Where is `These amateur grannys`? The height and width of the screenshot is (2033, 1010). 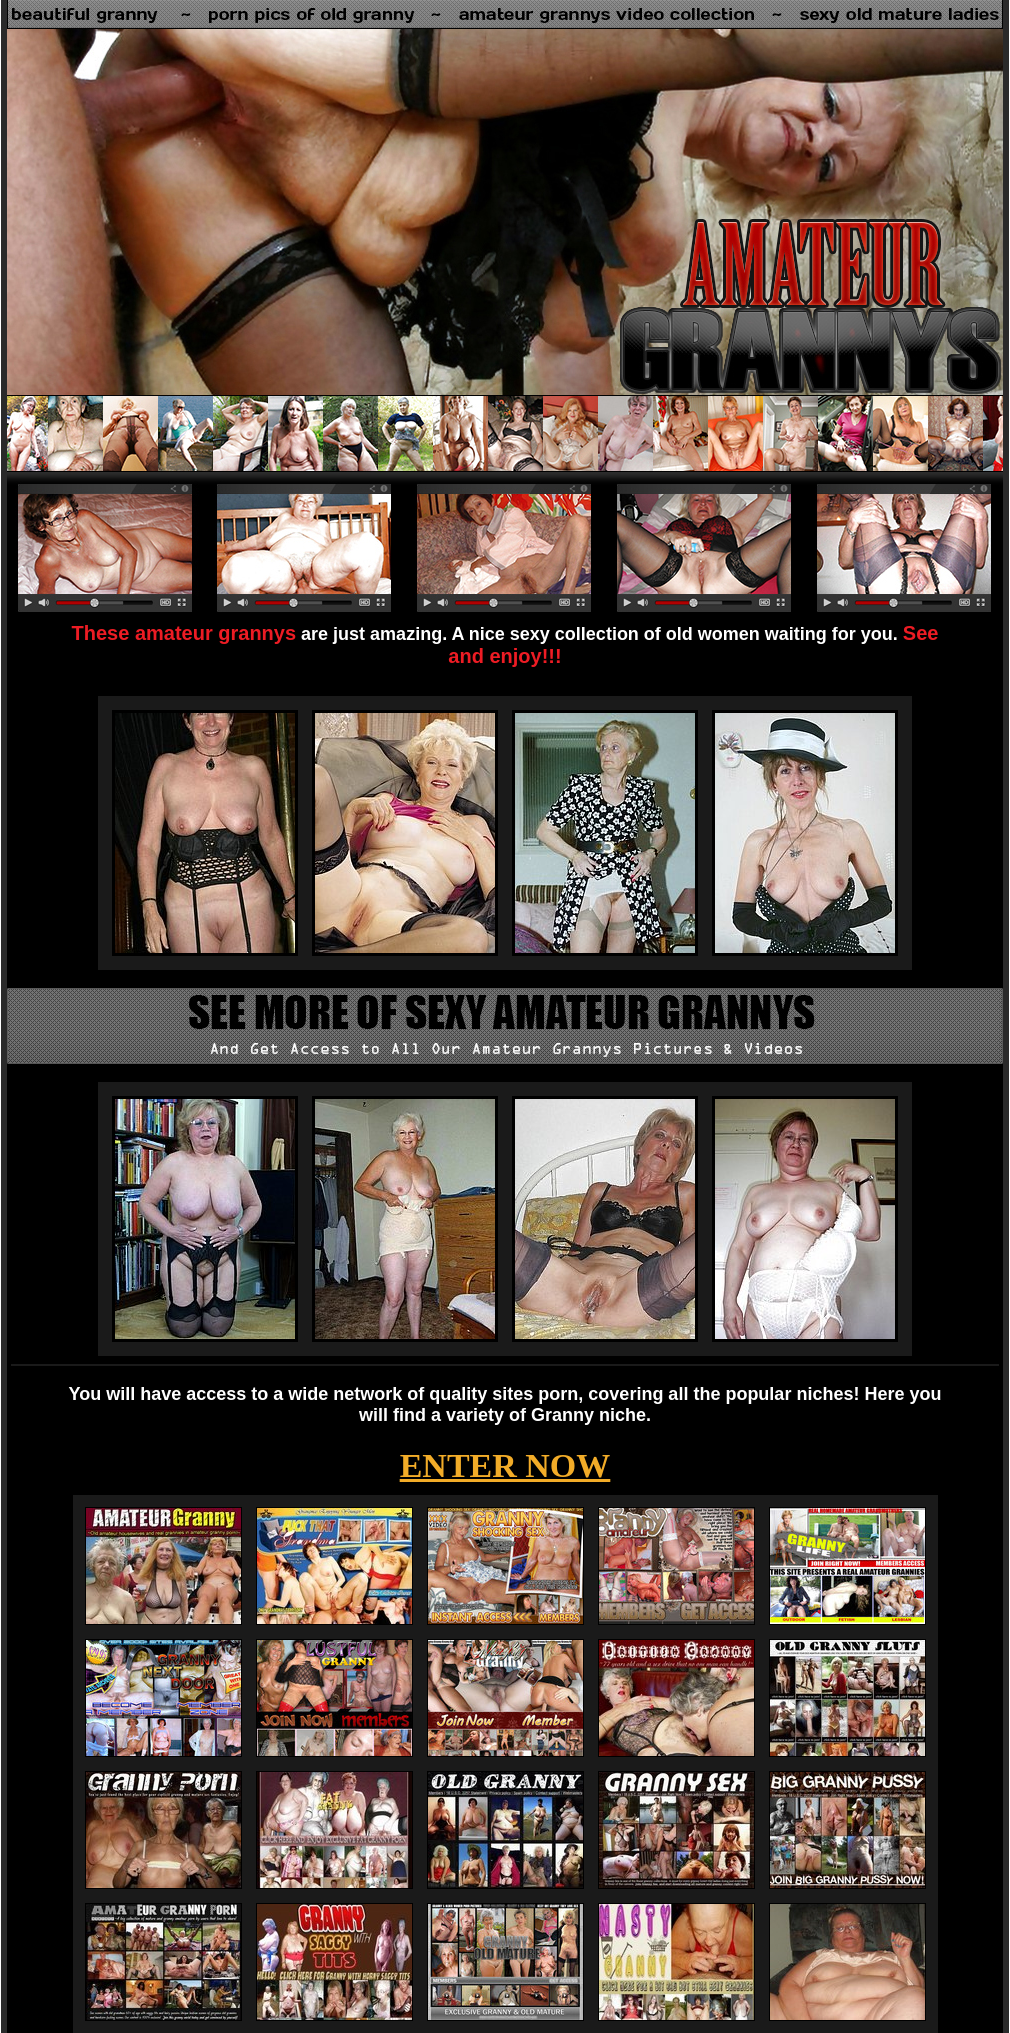 These amateur grannys is located at coordinates (184, 633).